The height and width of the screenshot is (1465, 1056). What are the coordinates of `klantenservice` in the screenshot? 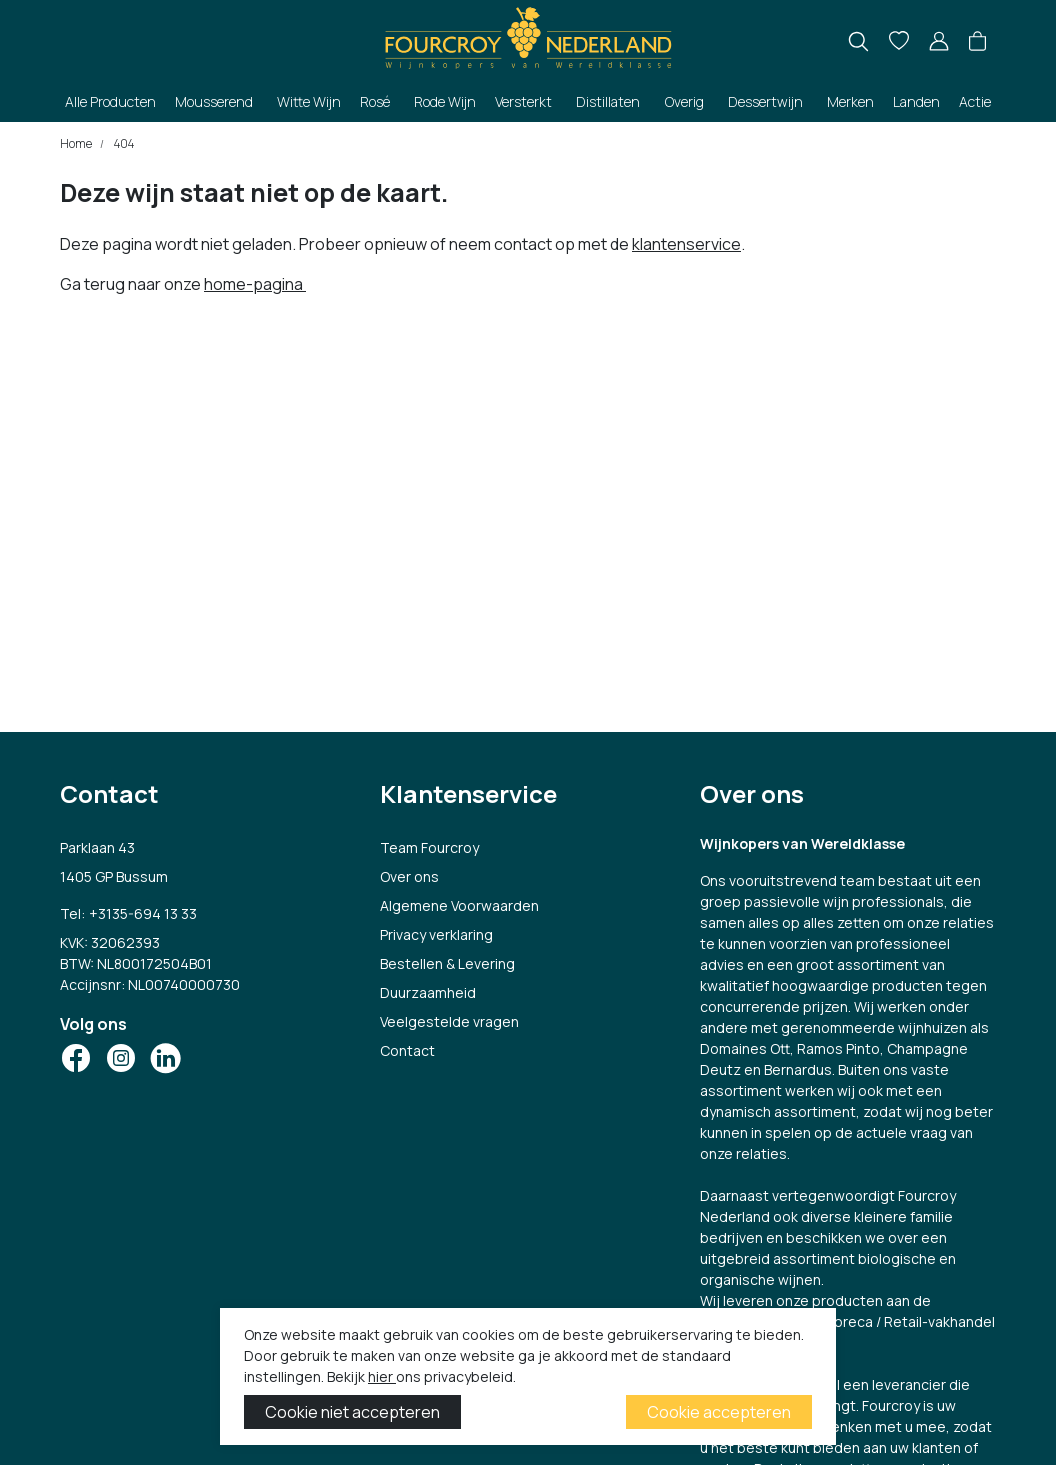 It's located at (686, 244).